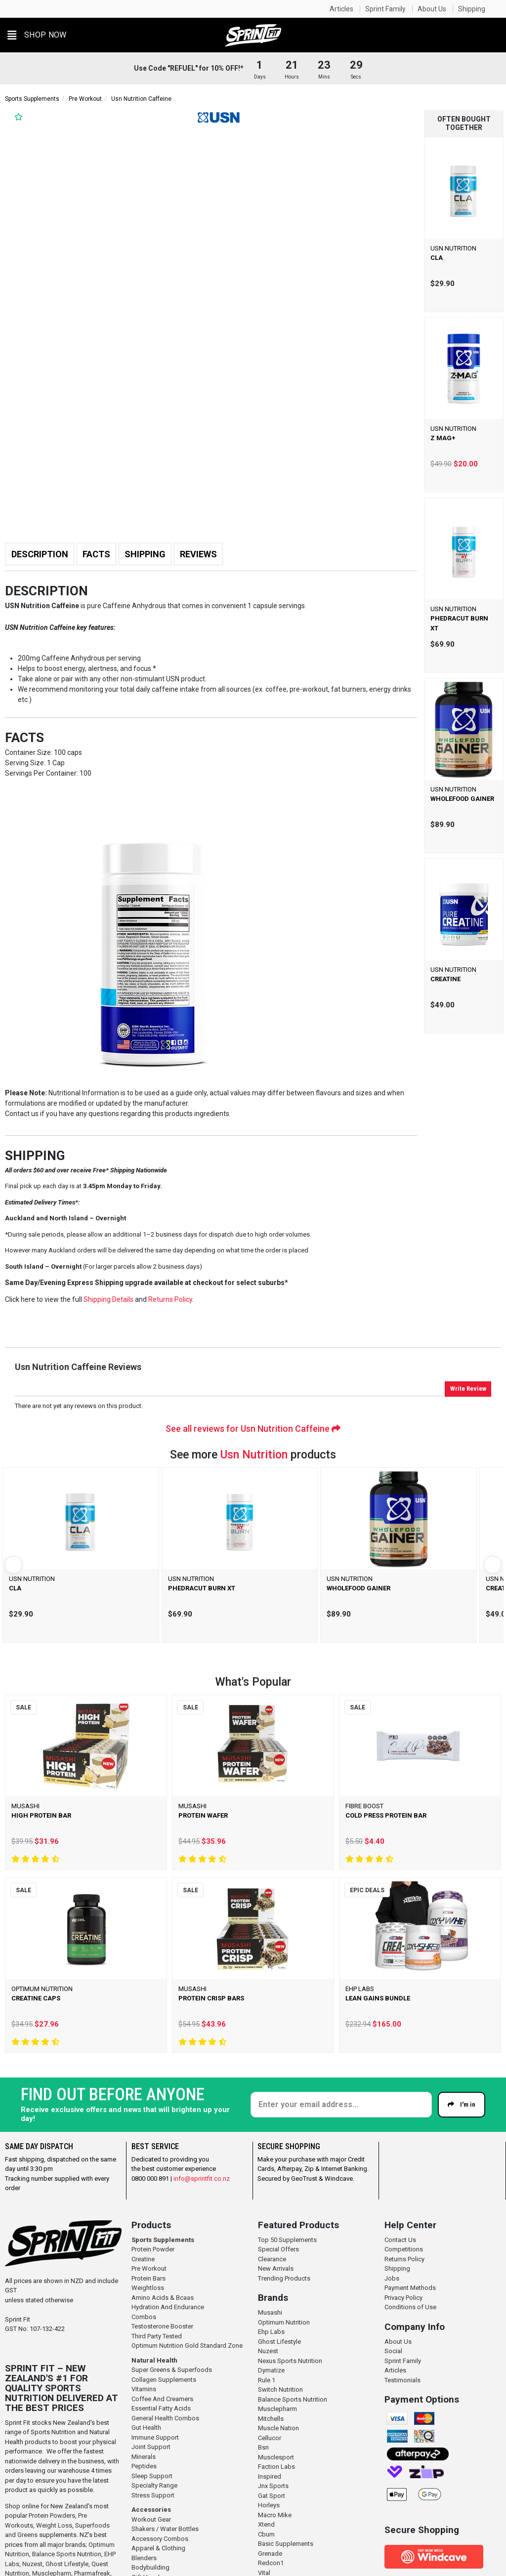 The image size is (506, 2576). Describe the element at coordinates (163, 2379) in the screenshot. I see `Collagen Supplements` at that location.